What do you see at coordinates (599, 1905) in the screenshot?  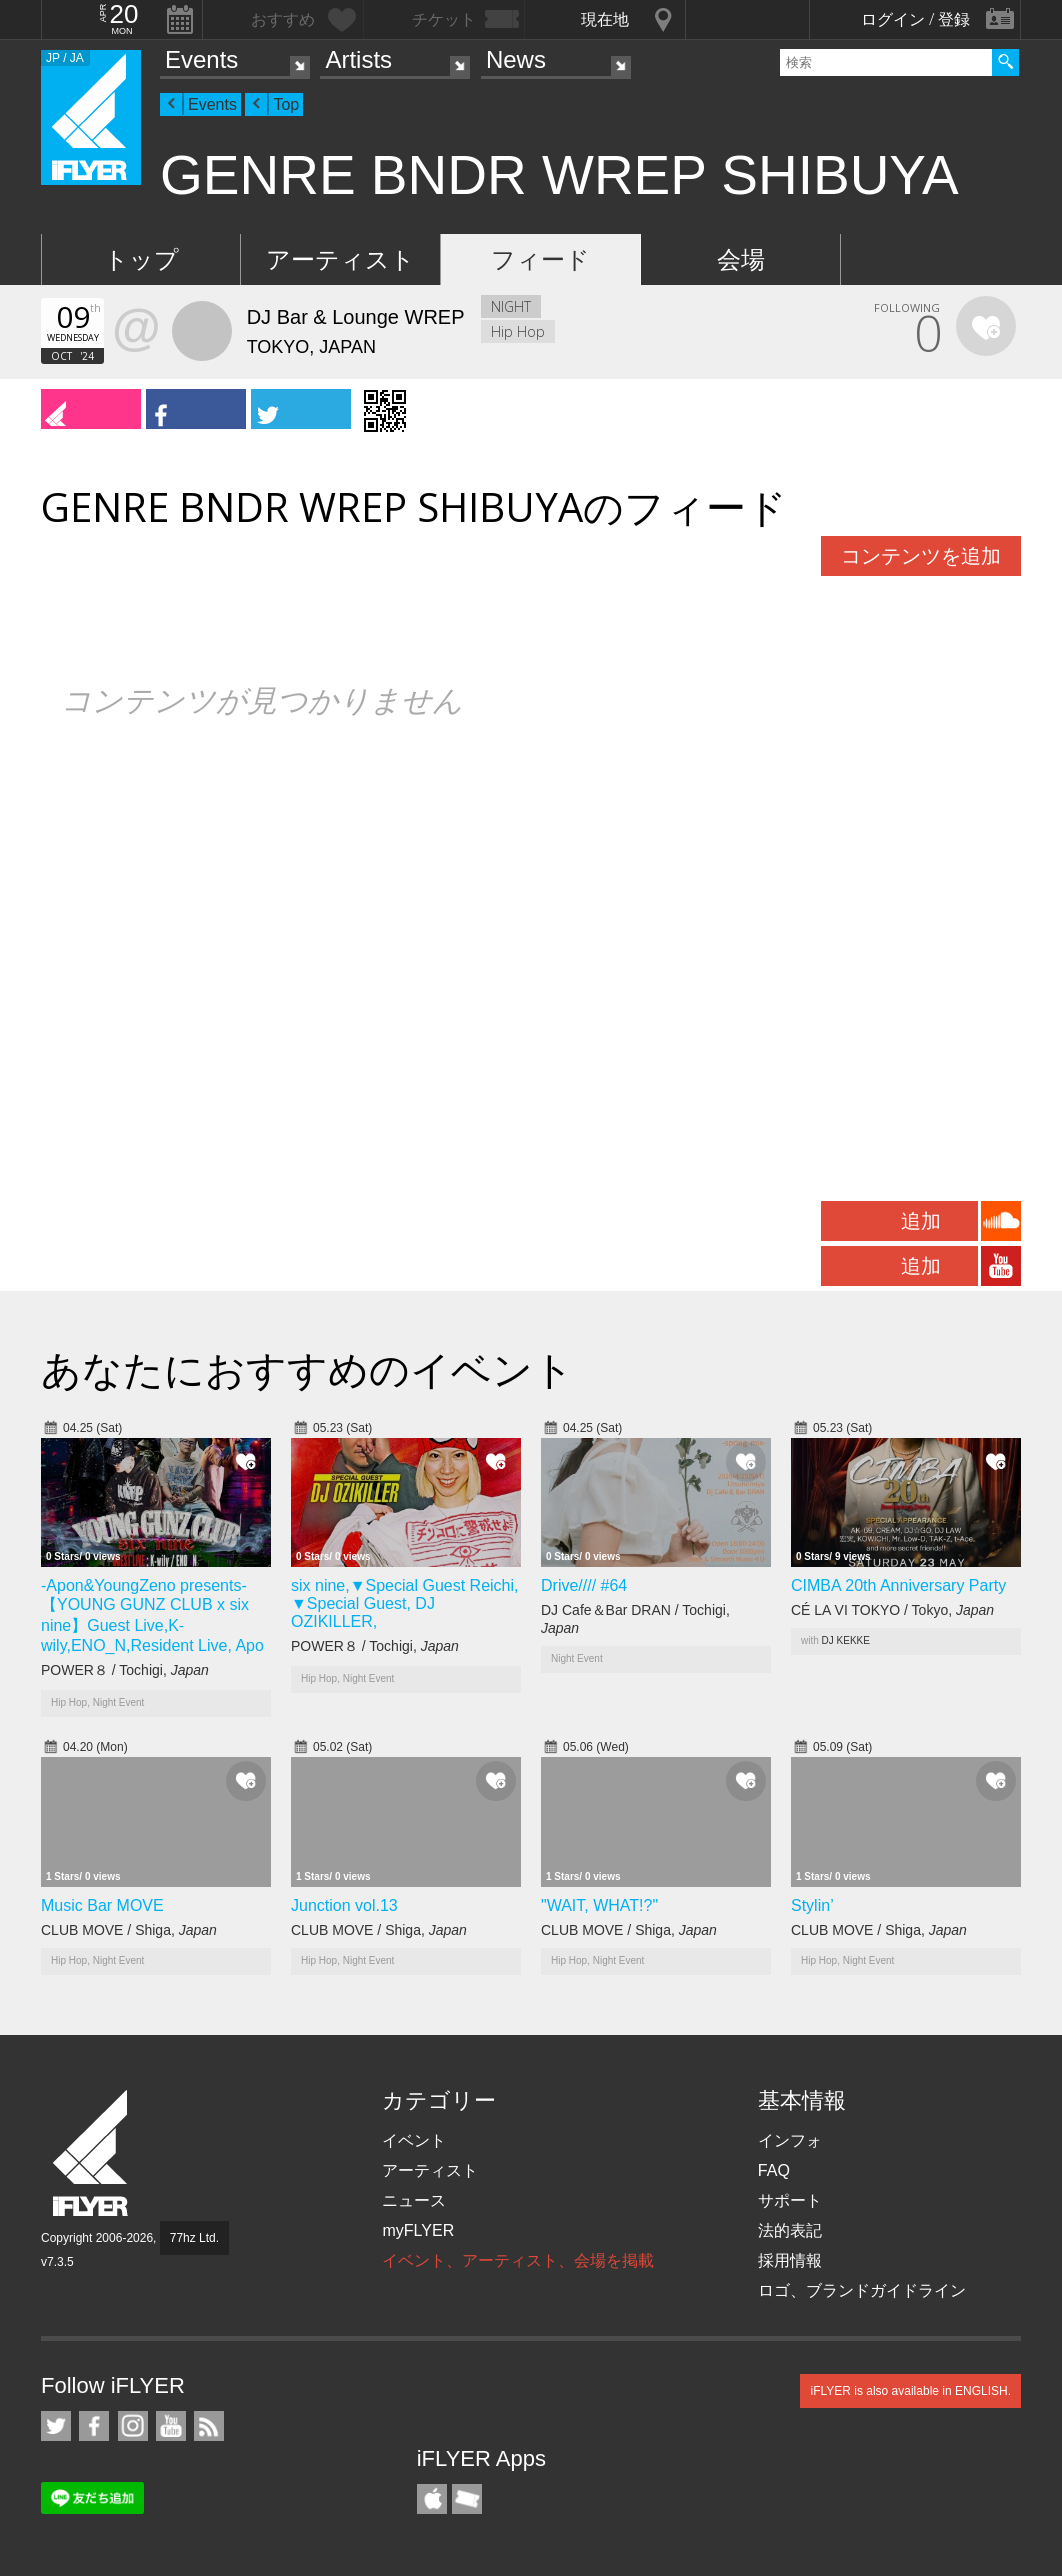 I see `"WAIT, WHAT!?"` at bounding box center [599, 1905].